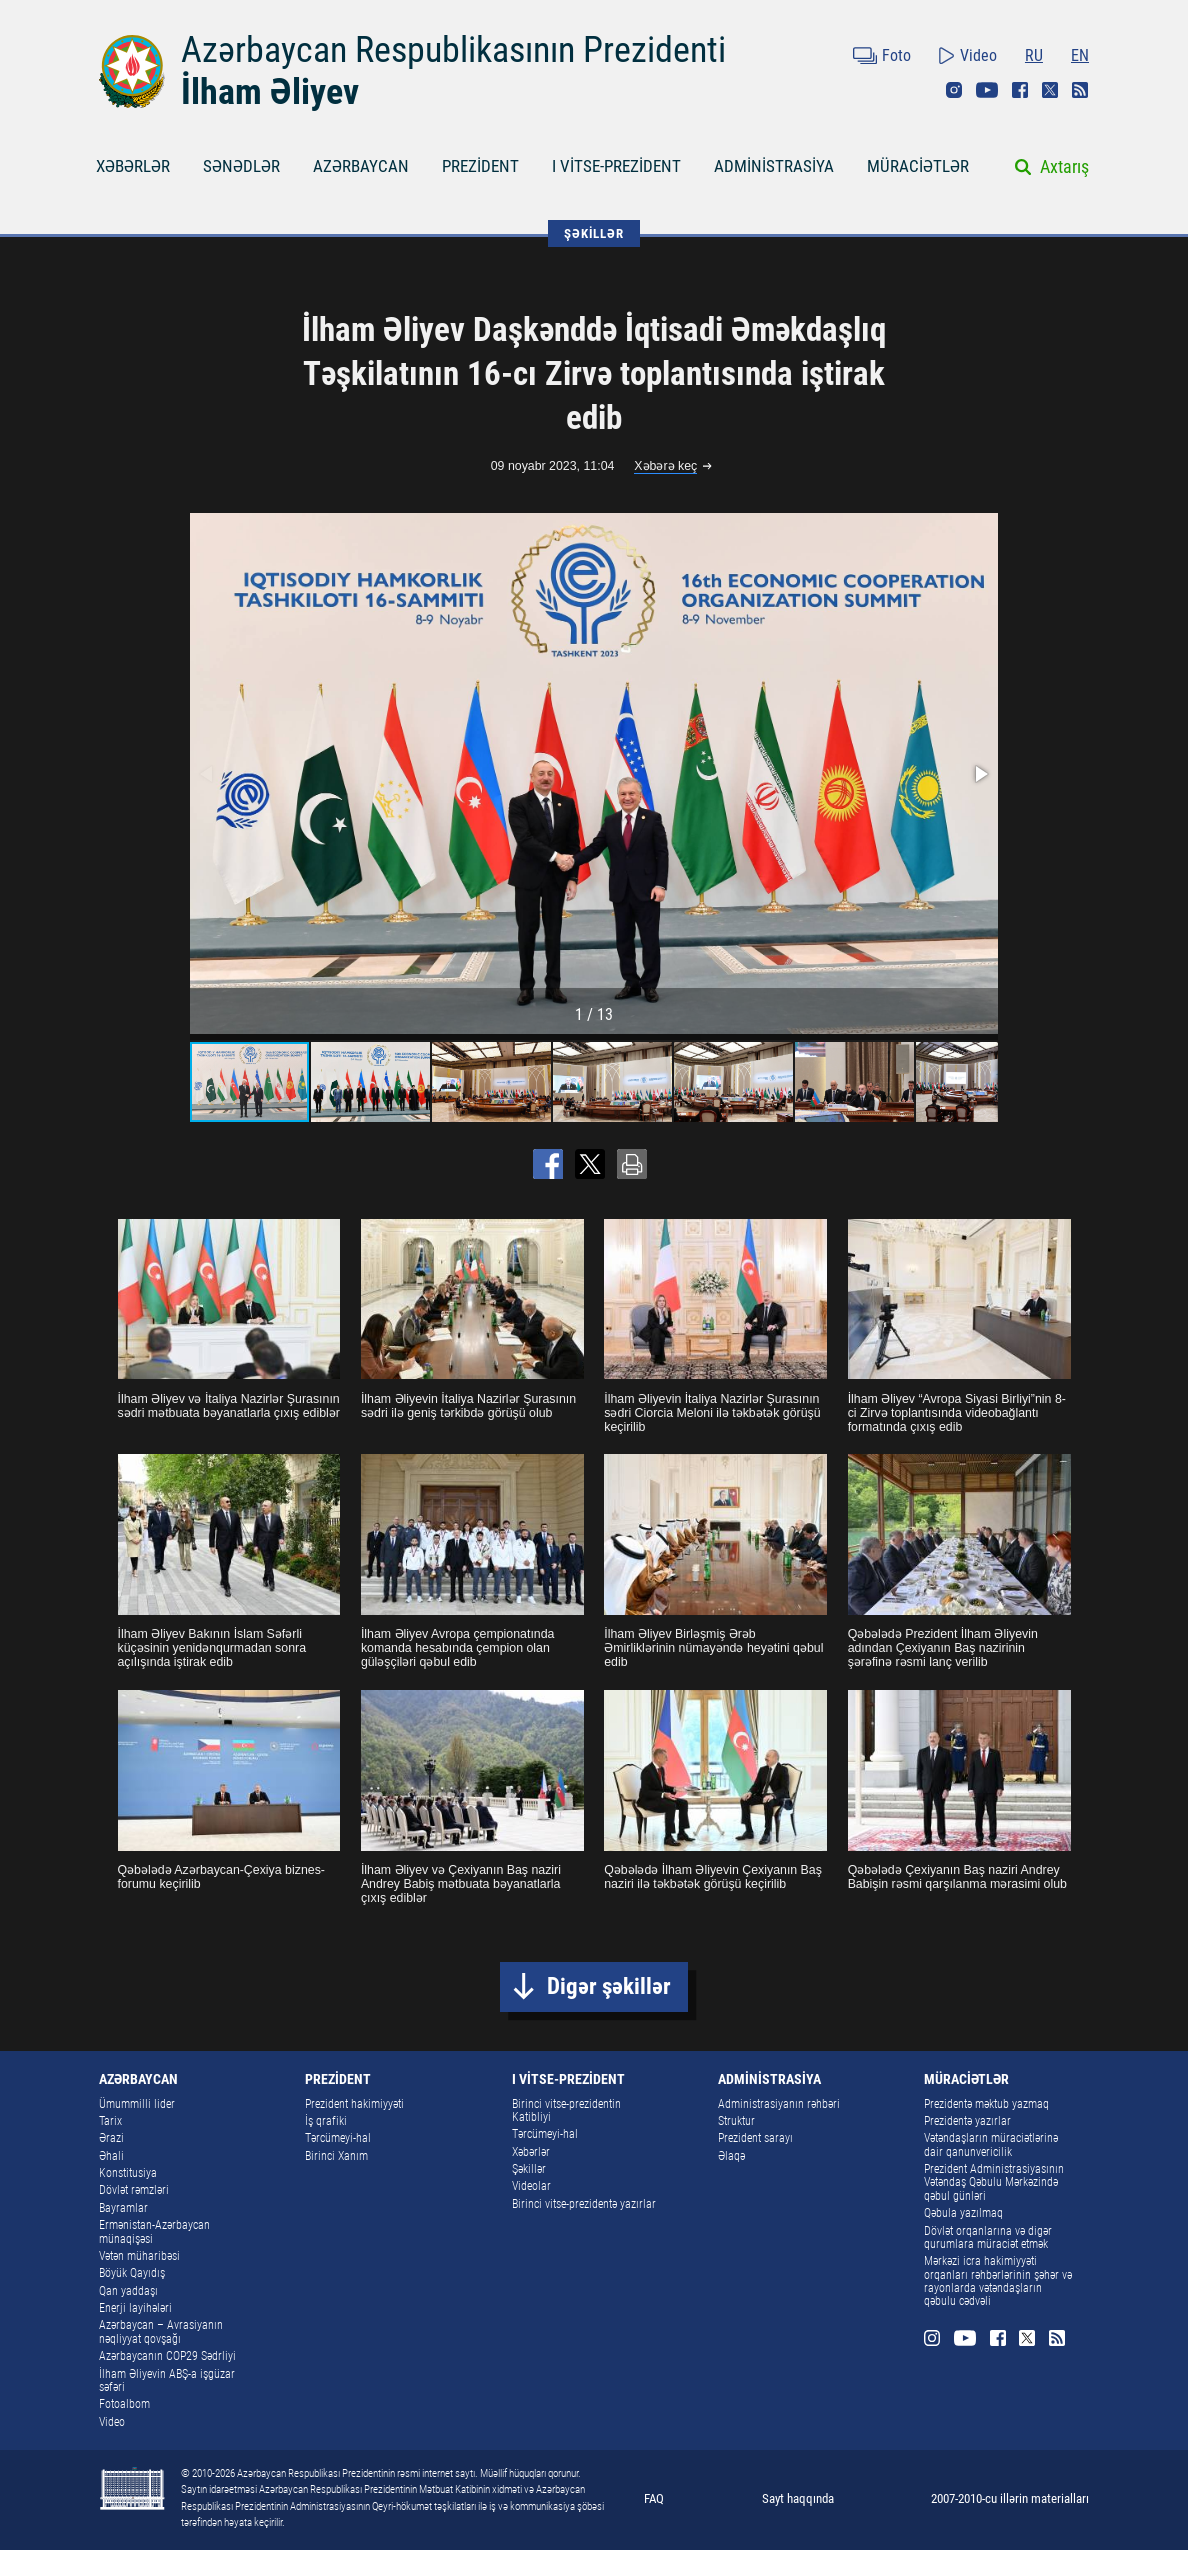  What do you see at coordinates (998, 2281) in the screenshot?
I see `Mərkəzi icra hakimiyyəti orqanları rəhbərlərinin şəhər və rayonlarda vətəndaşların qəbulu cədvəli` at bounding box center [998, 2281].